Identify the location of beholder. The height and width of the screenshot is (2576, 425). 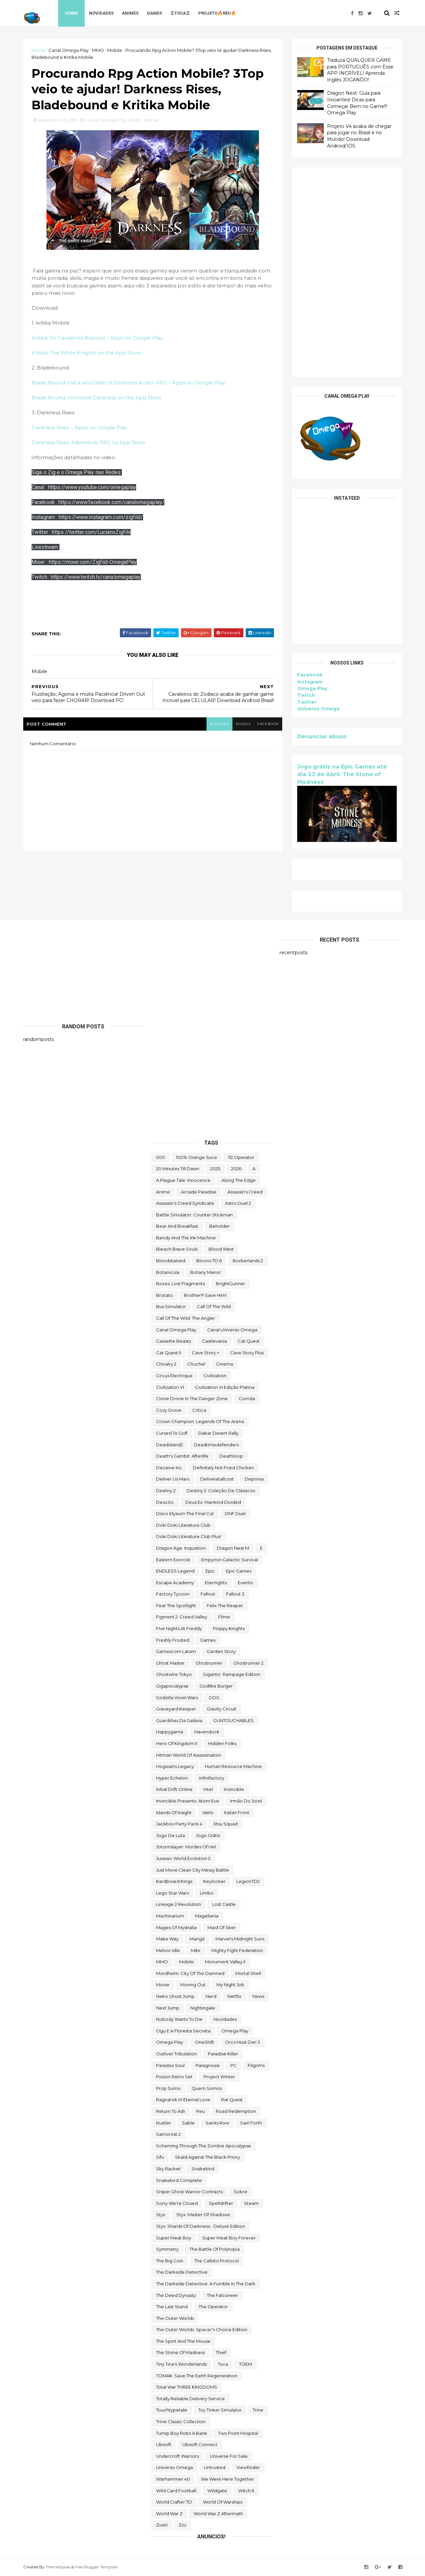
(219, 1226).